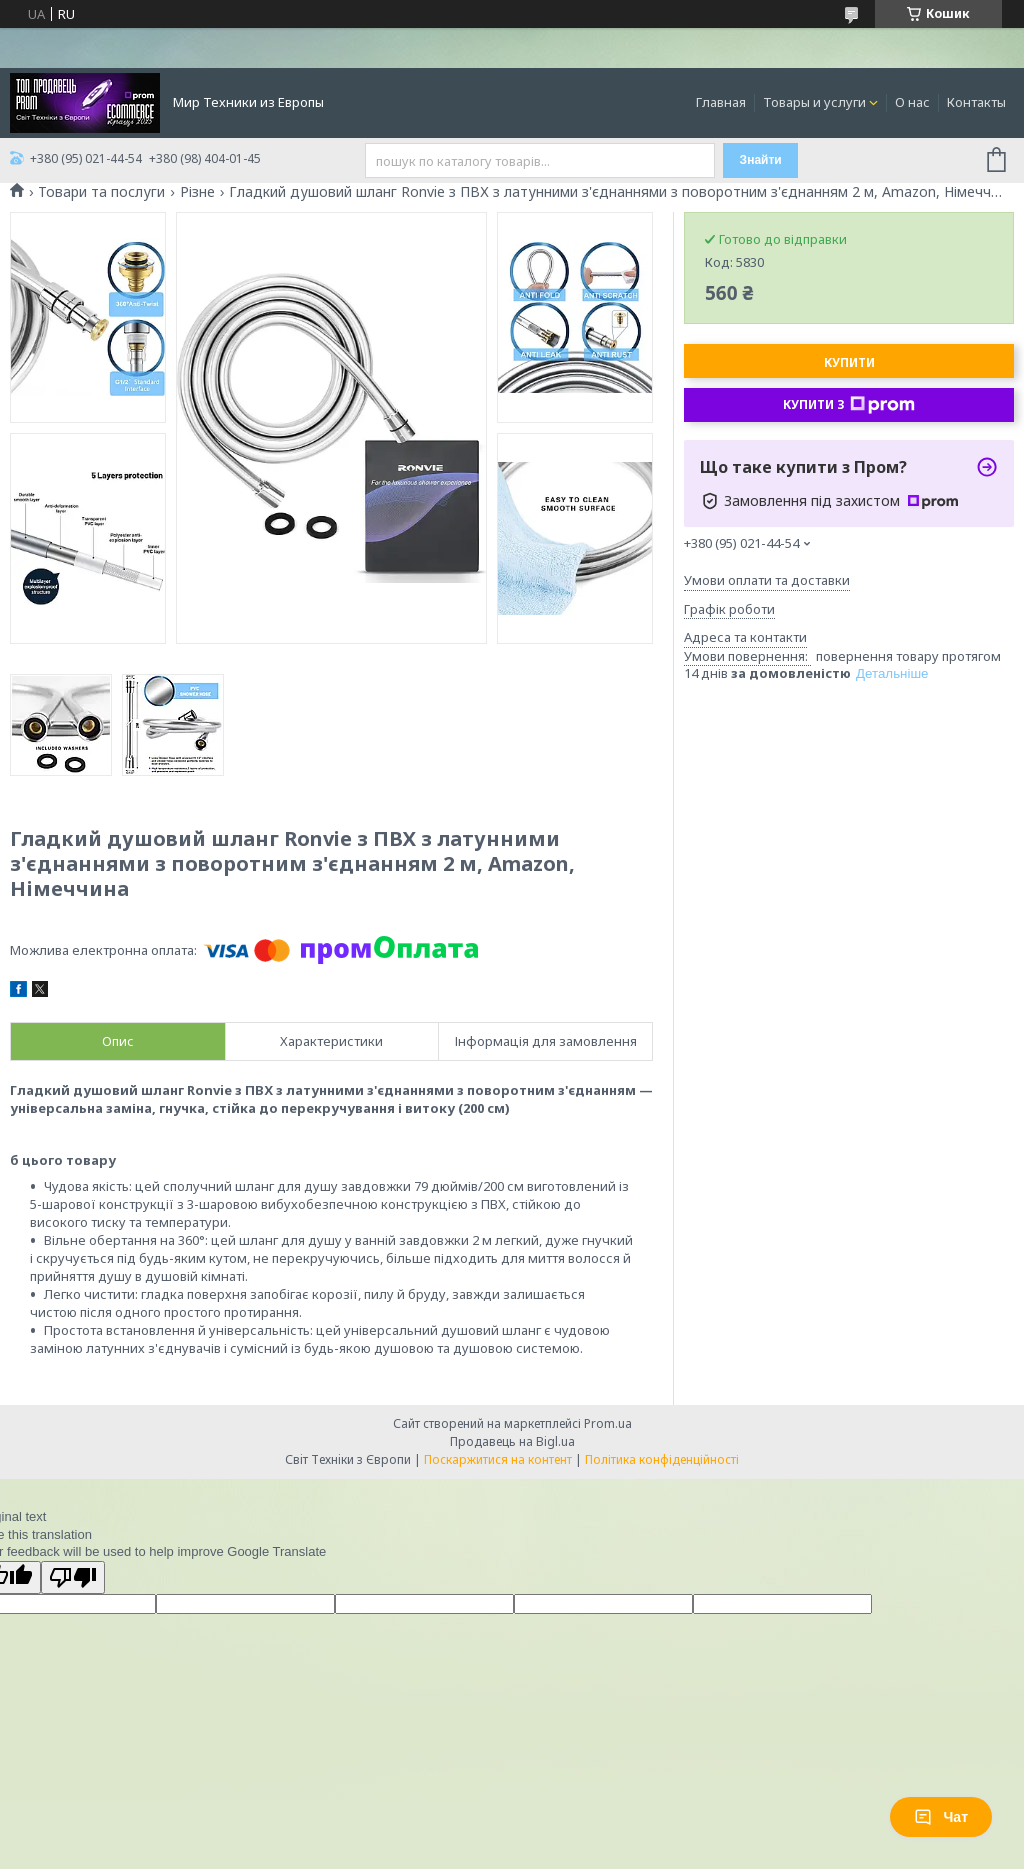 The height and width of the screenshot is (1869, 1024). Describe the element at coordinates (512, 1441) in the screenshot. I see `Продавець на Bigl.ua` at that location.